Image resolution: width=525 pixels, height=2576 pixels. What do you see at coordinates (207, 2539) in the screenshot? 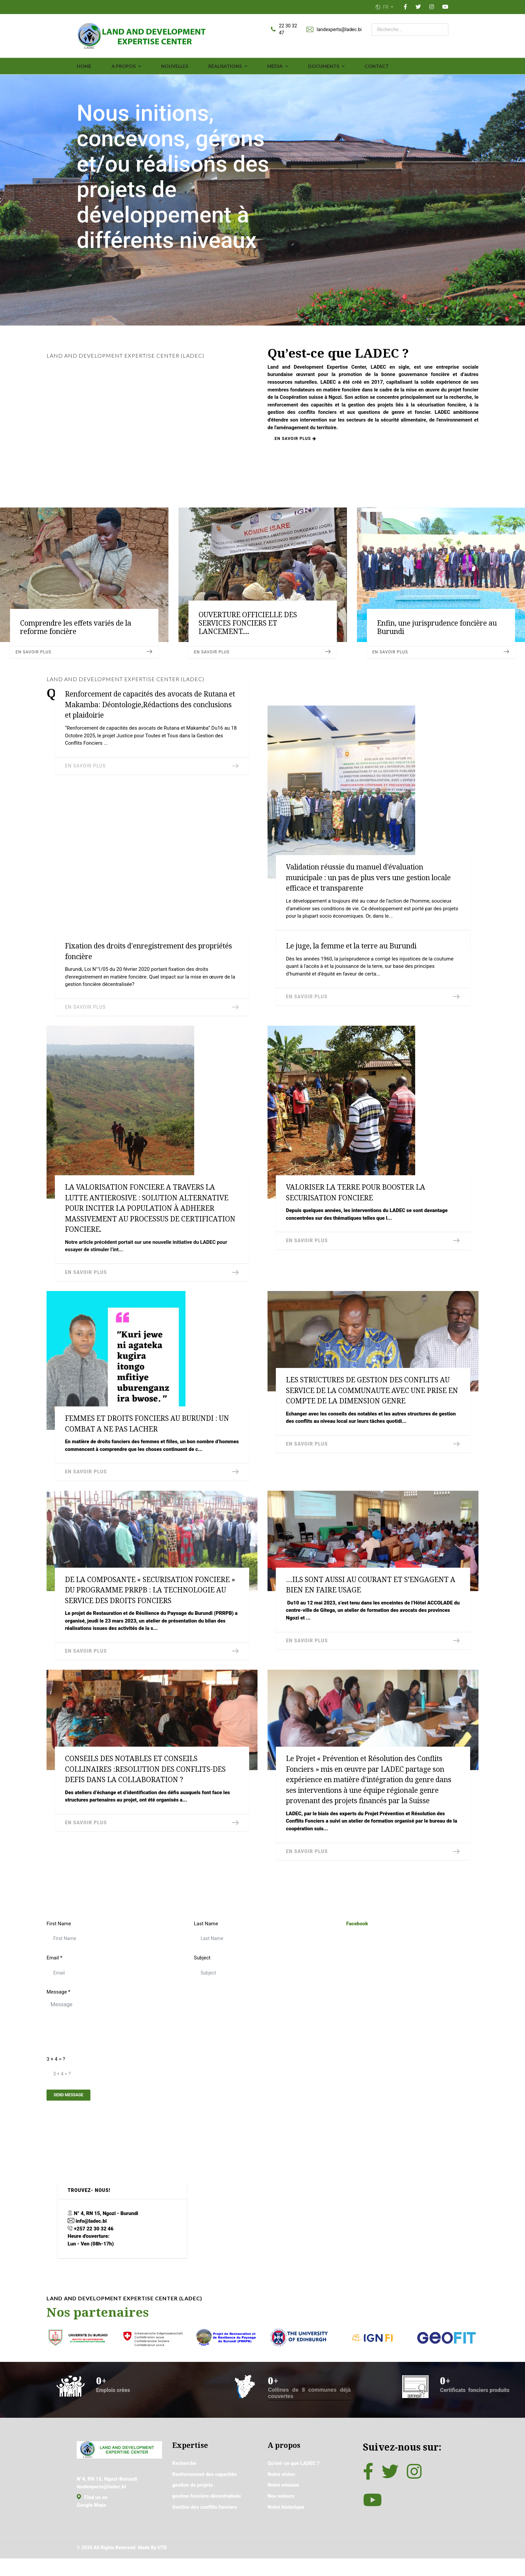
I see `Gestion des conflits fonciers` at bounding box center [207, 2539].